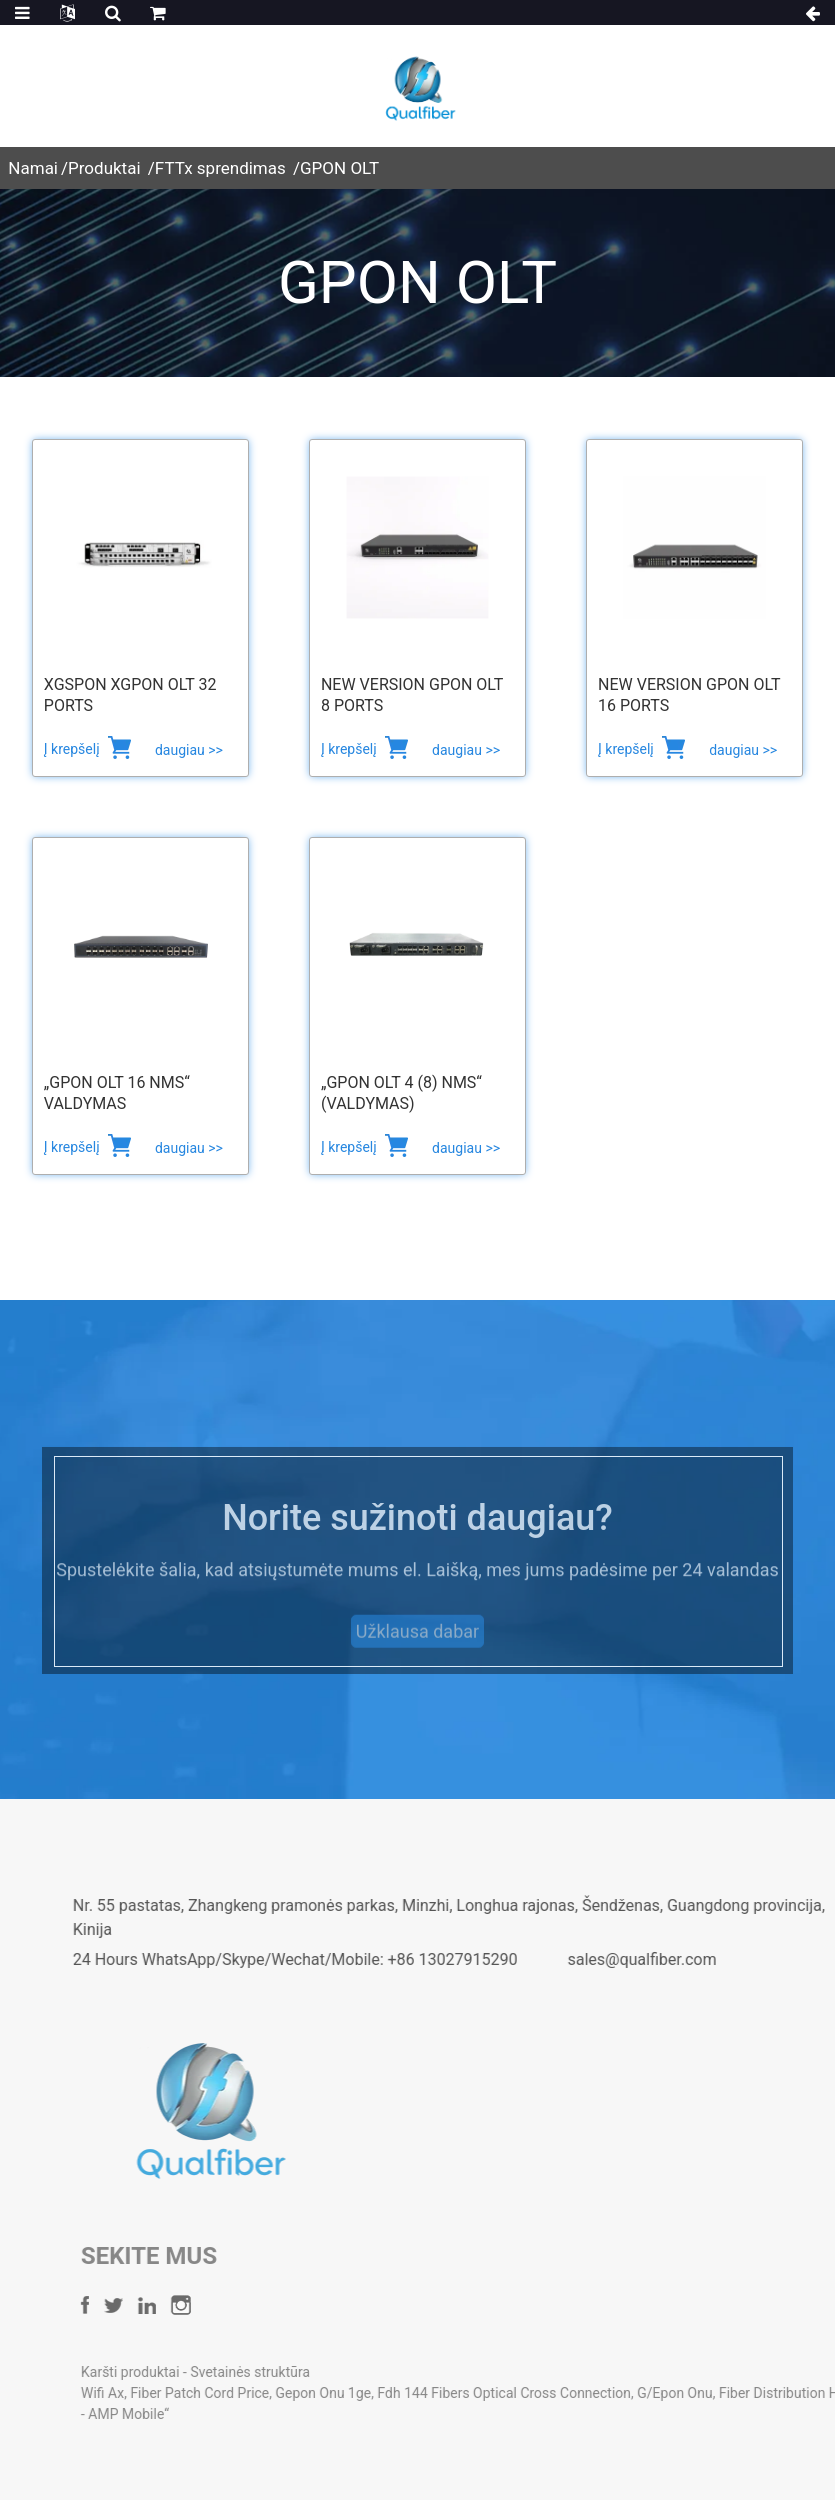 Image resolution: width=835 pixels, height=2500 pixels. Describe the element at coordinates (412, 695) in the screenshot. I see `New Version GPON OLT 8 Ports` at that location.